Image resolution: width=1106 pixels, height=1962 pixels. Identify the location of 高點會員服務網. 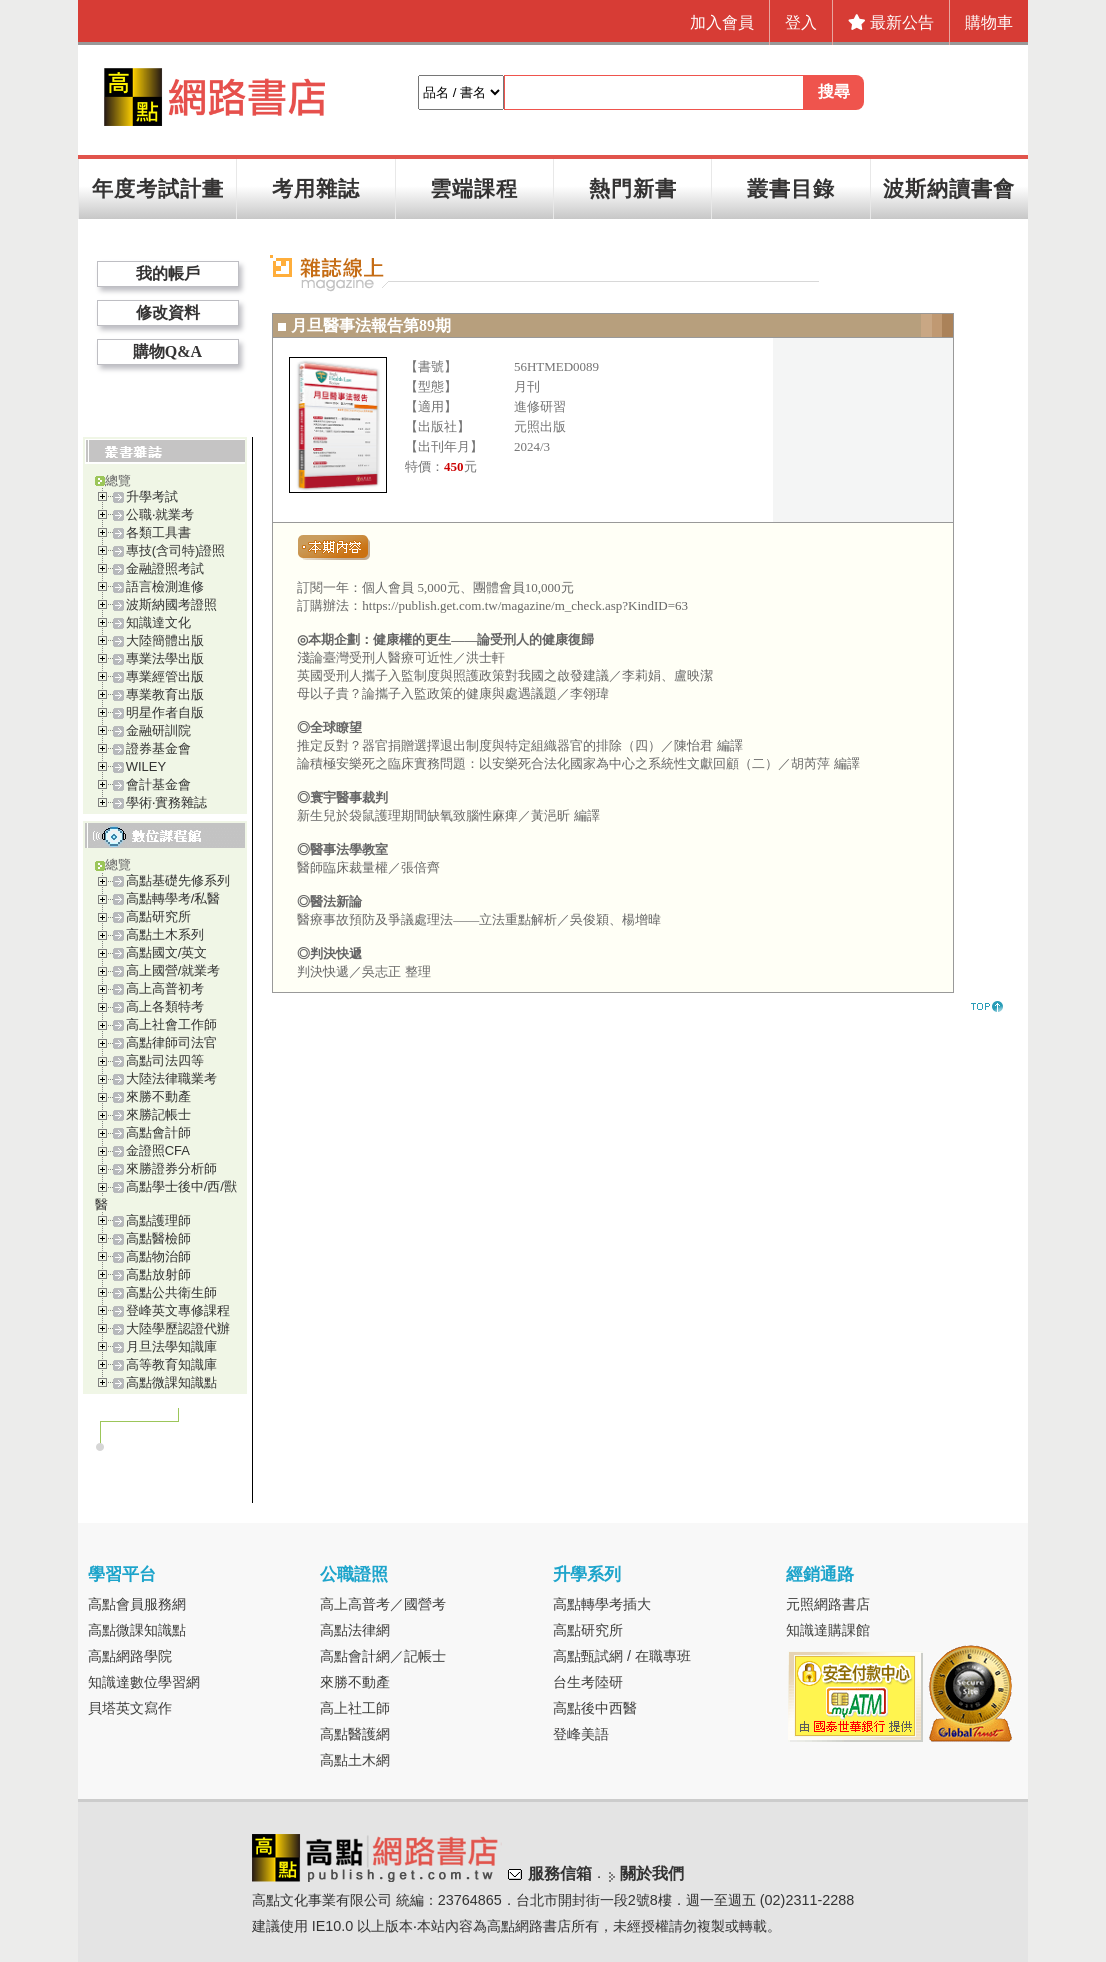
(137, 1604).